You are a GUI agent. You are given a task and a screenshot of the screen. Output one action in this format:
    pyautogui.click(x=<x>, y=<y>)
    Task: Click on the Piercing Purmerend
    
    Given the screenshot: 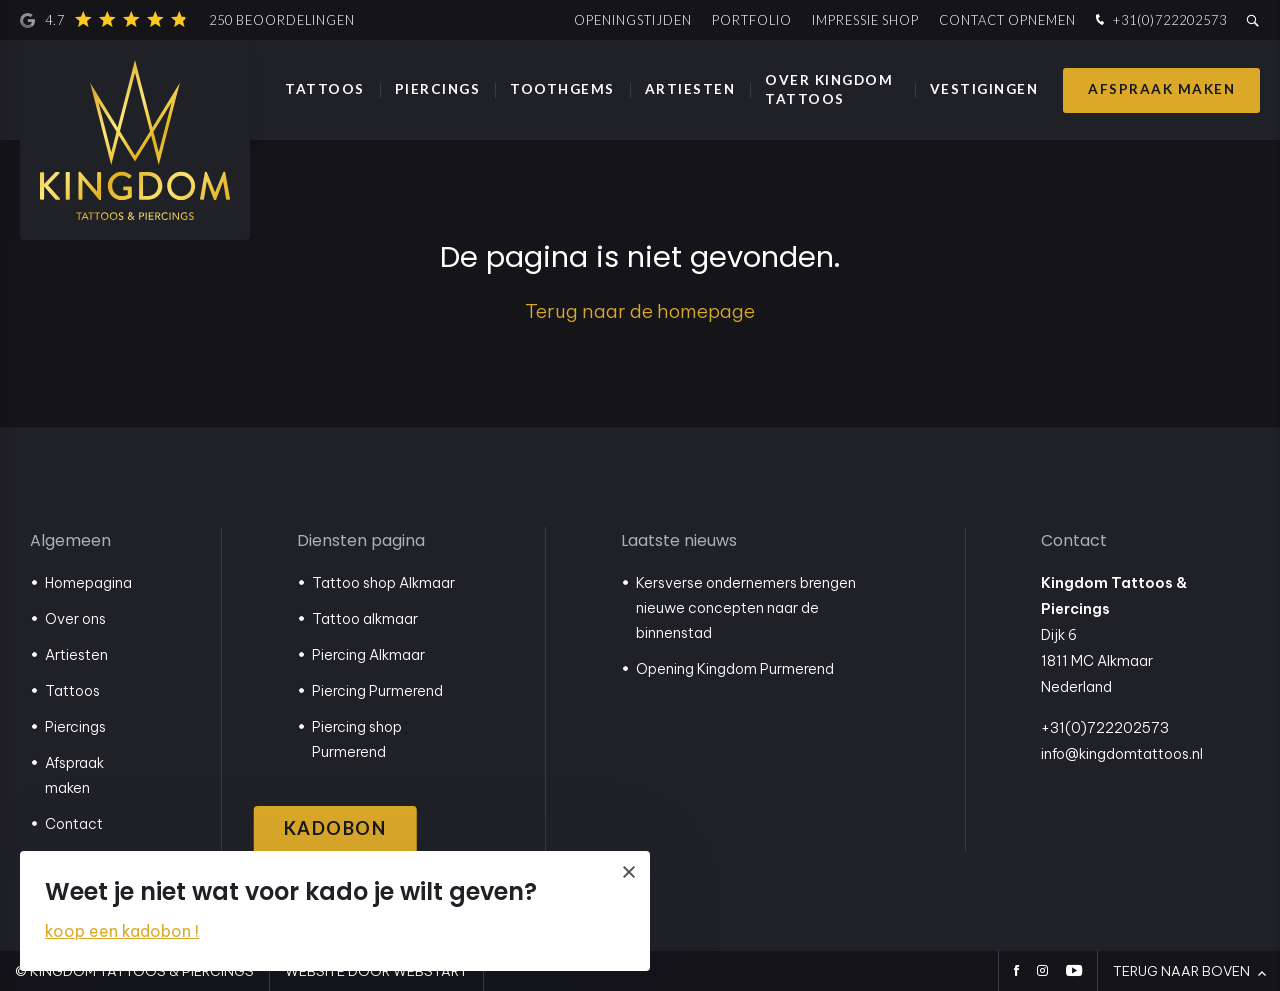 What is the action you would take?
    pyautogui.click(x=377, y=691)
    